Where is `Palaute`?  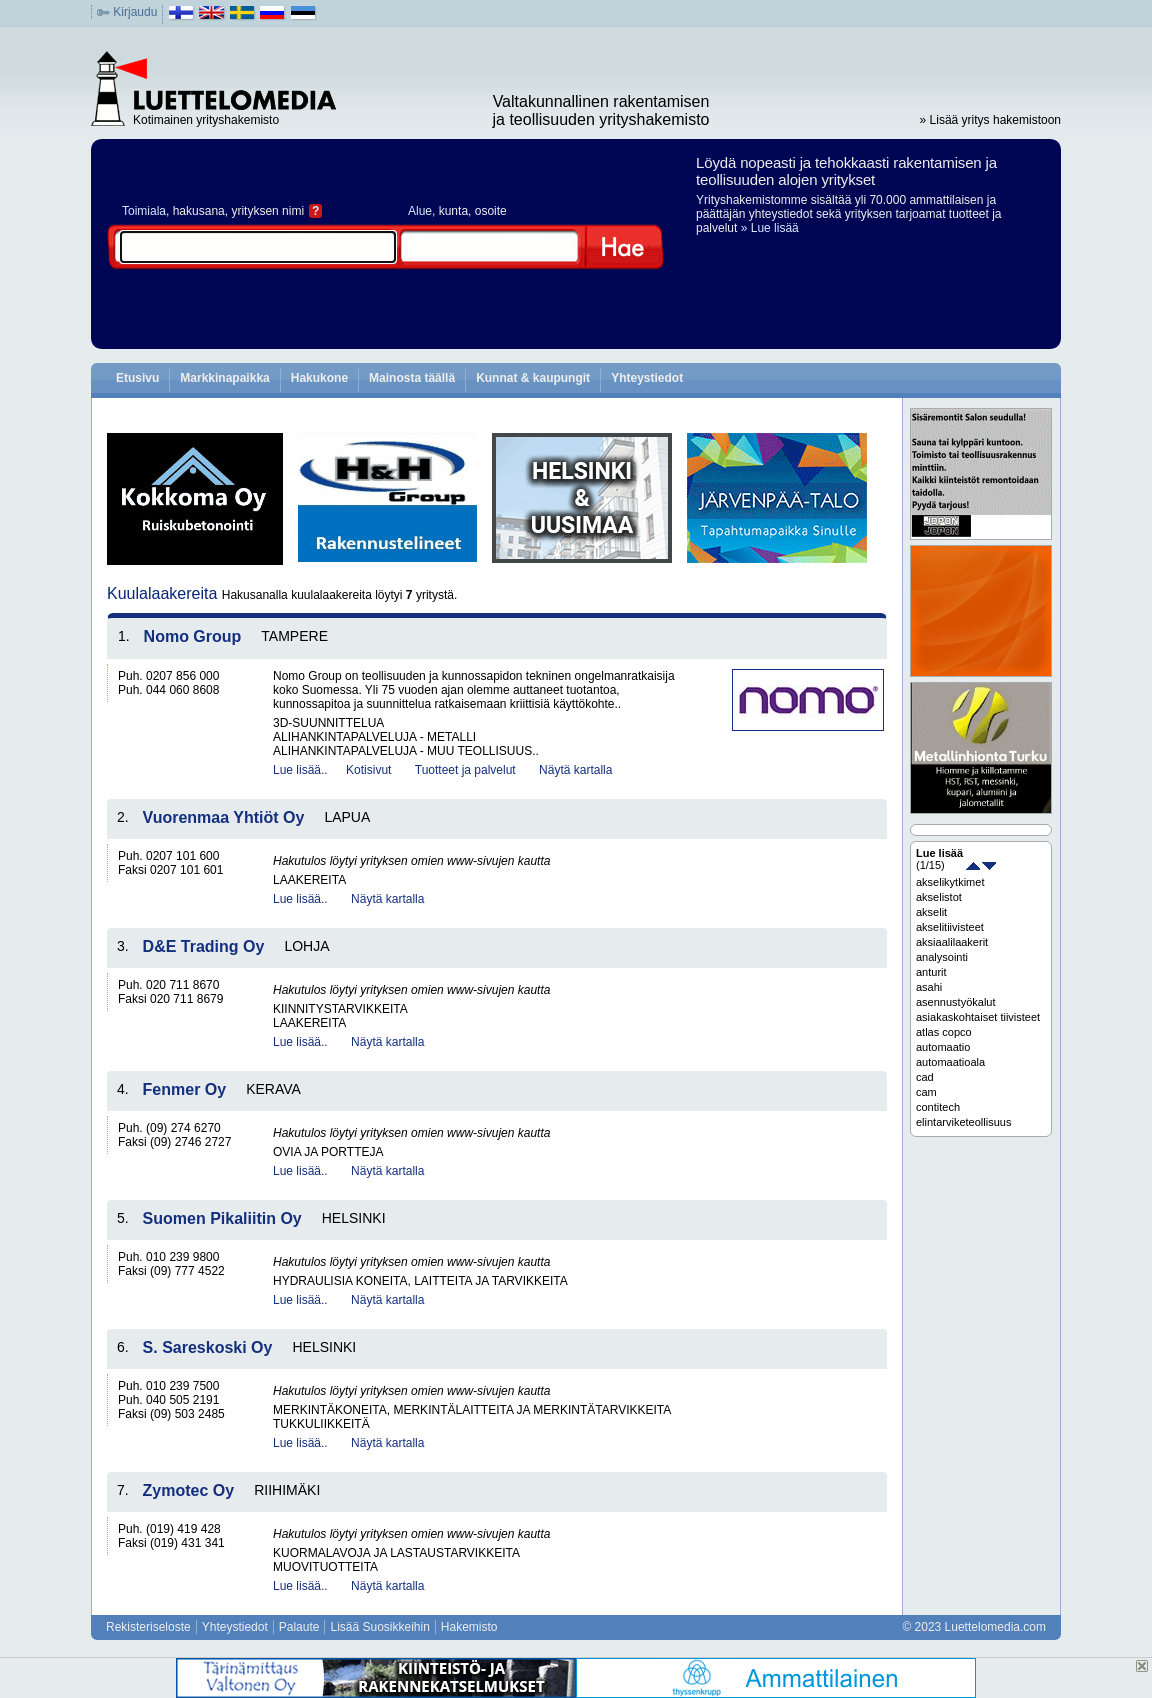
Palaute is located at coordinates (299, 1627).